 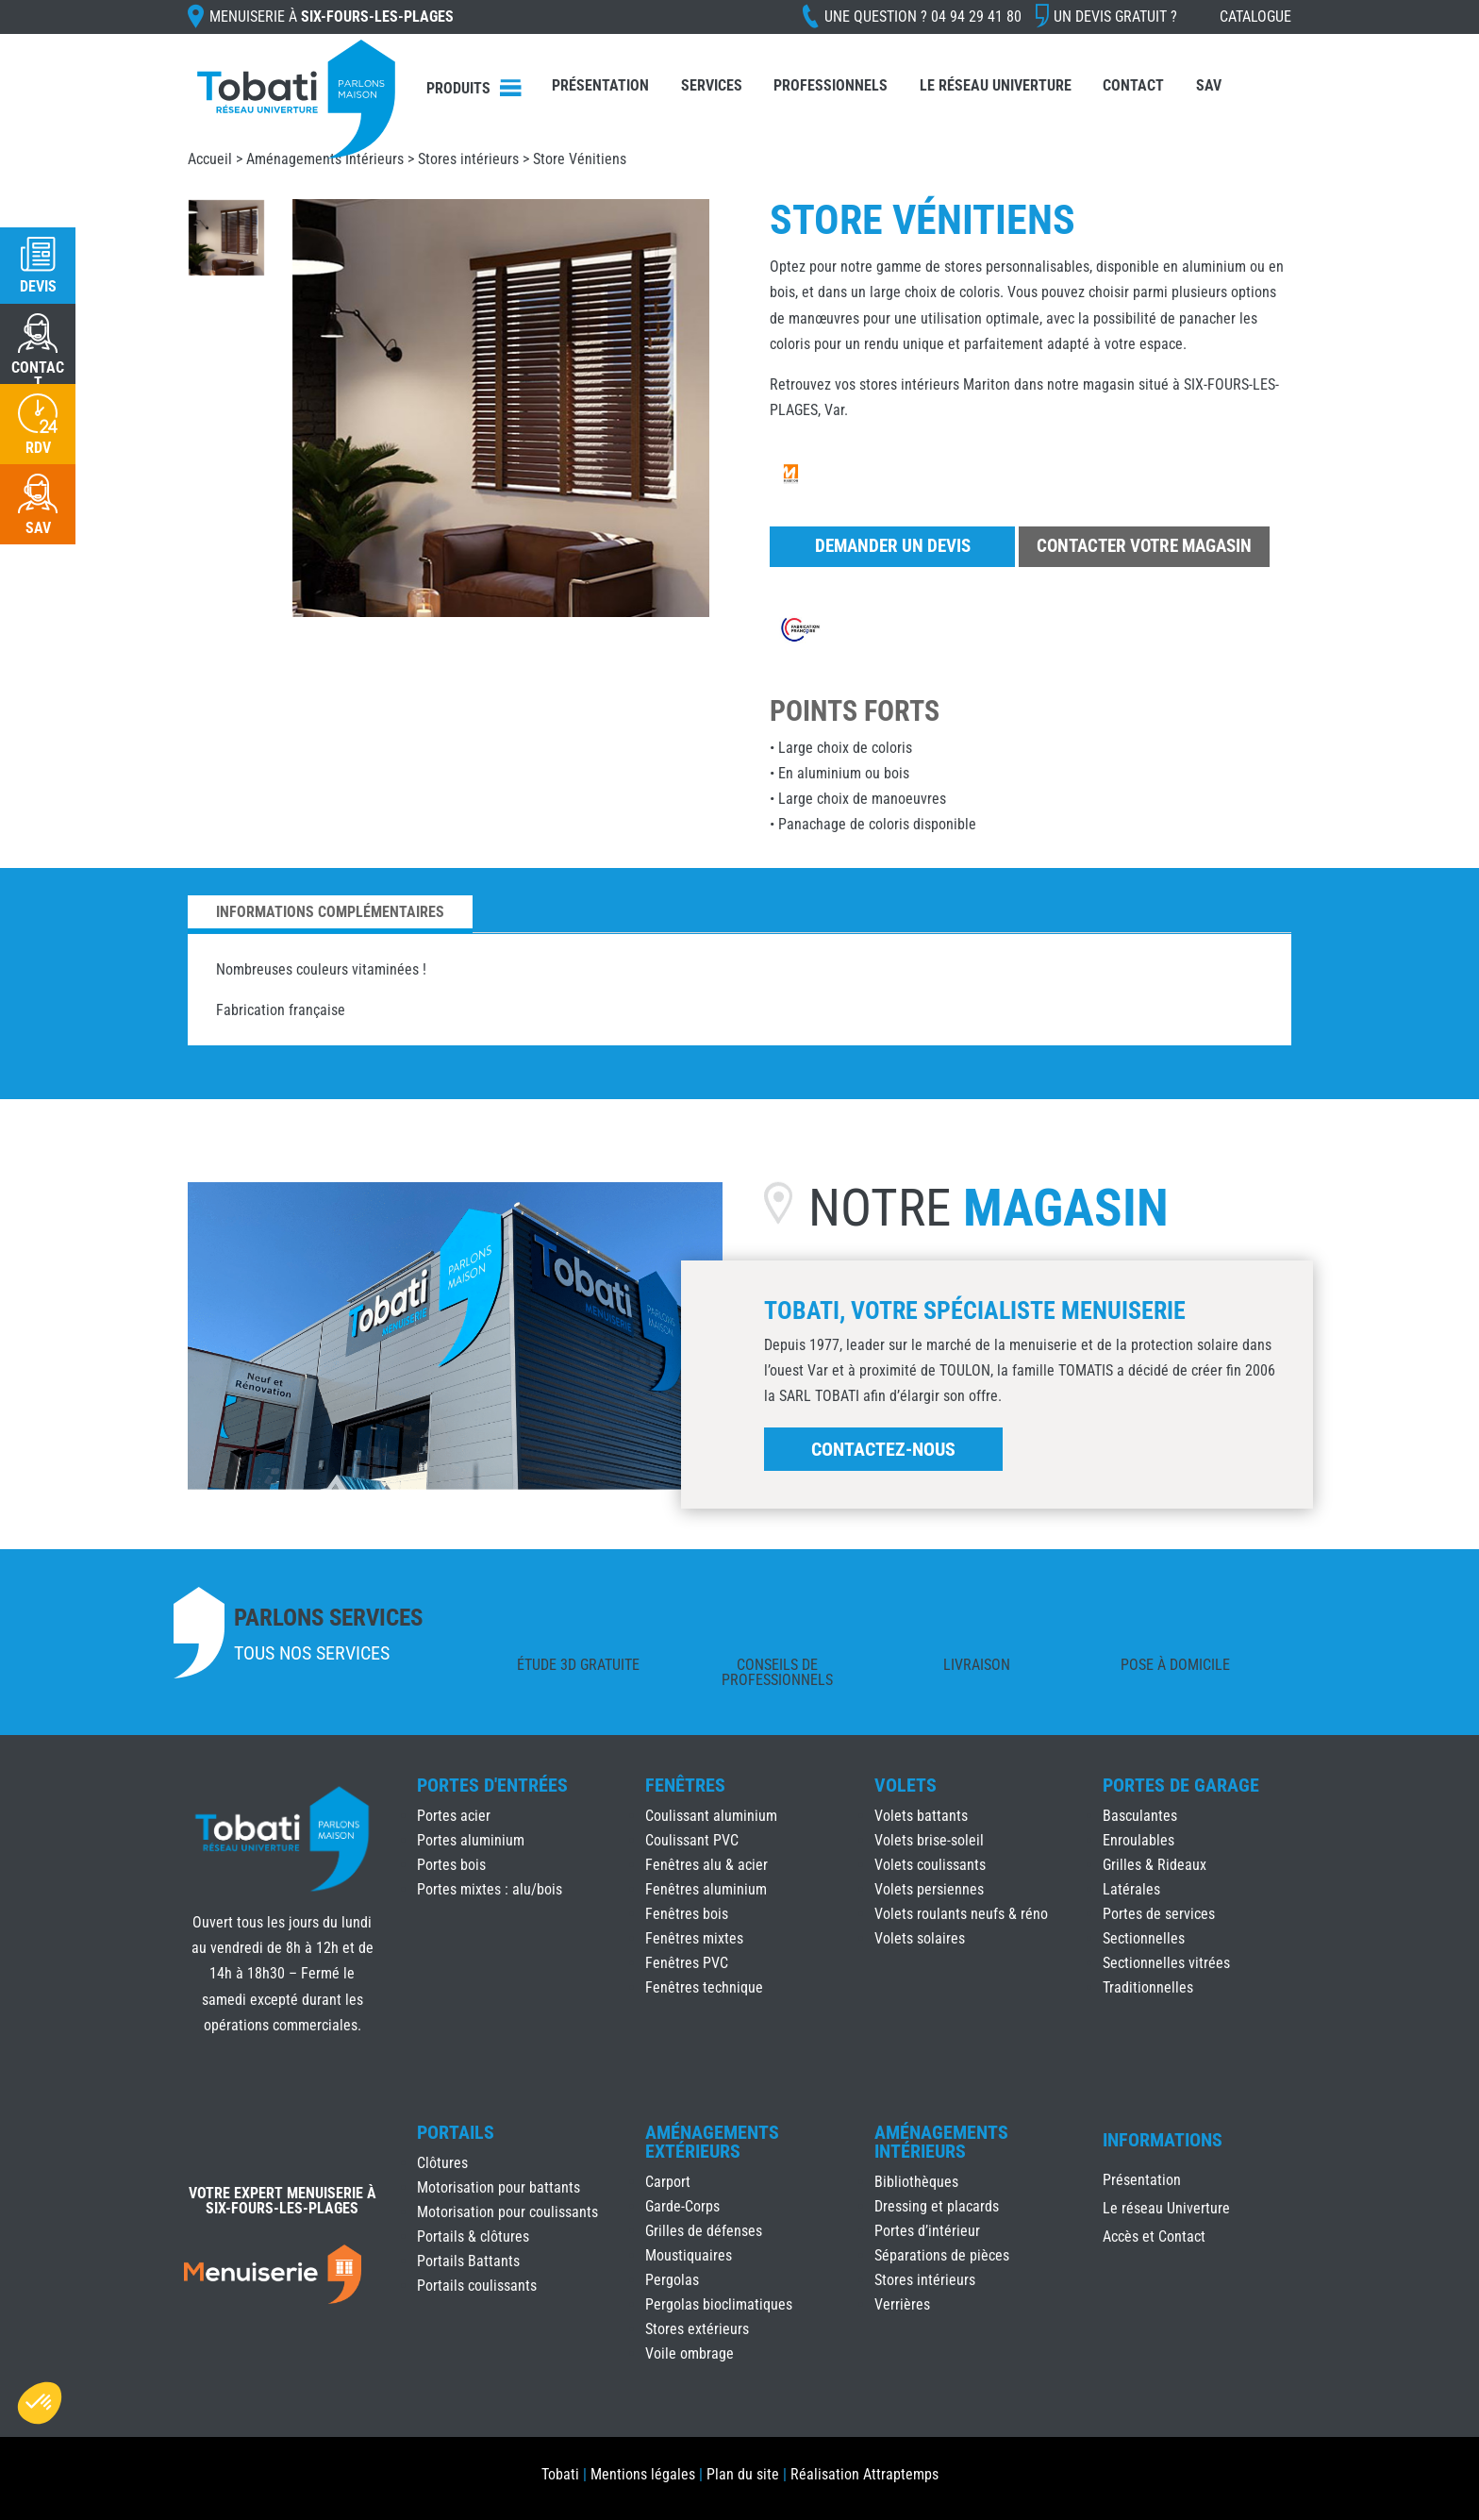 What do you see at coordinates (1154, 1865) in the screenshot?
I see `Grilles & Rideaux` at bounding box center [1154, 1865].